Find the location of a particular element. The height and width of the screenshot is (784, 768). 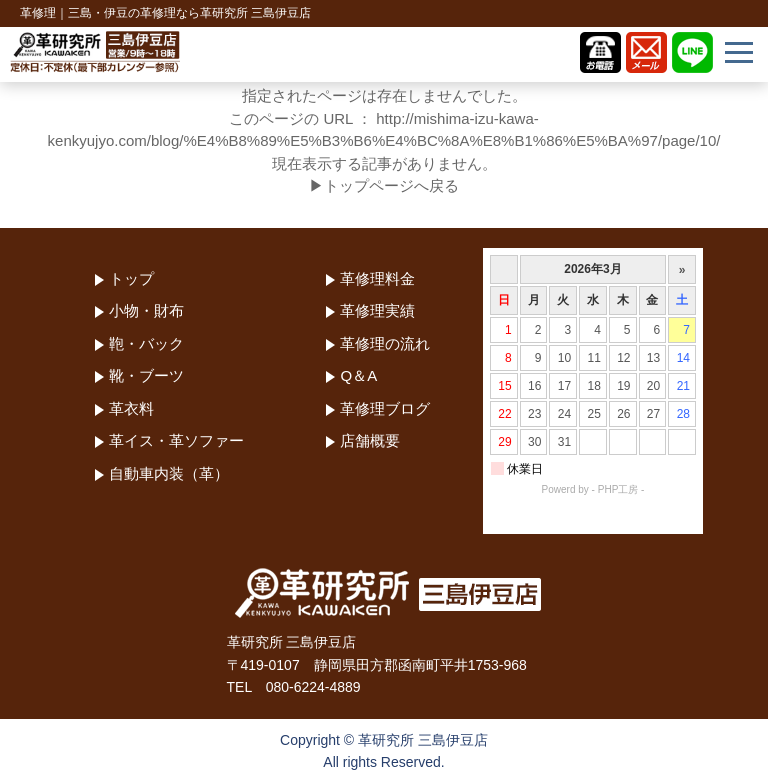

革修理の流れ is located at coordinates (385, 343).